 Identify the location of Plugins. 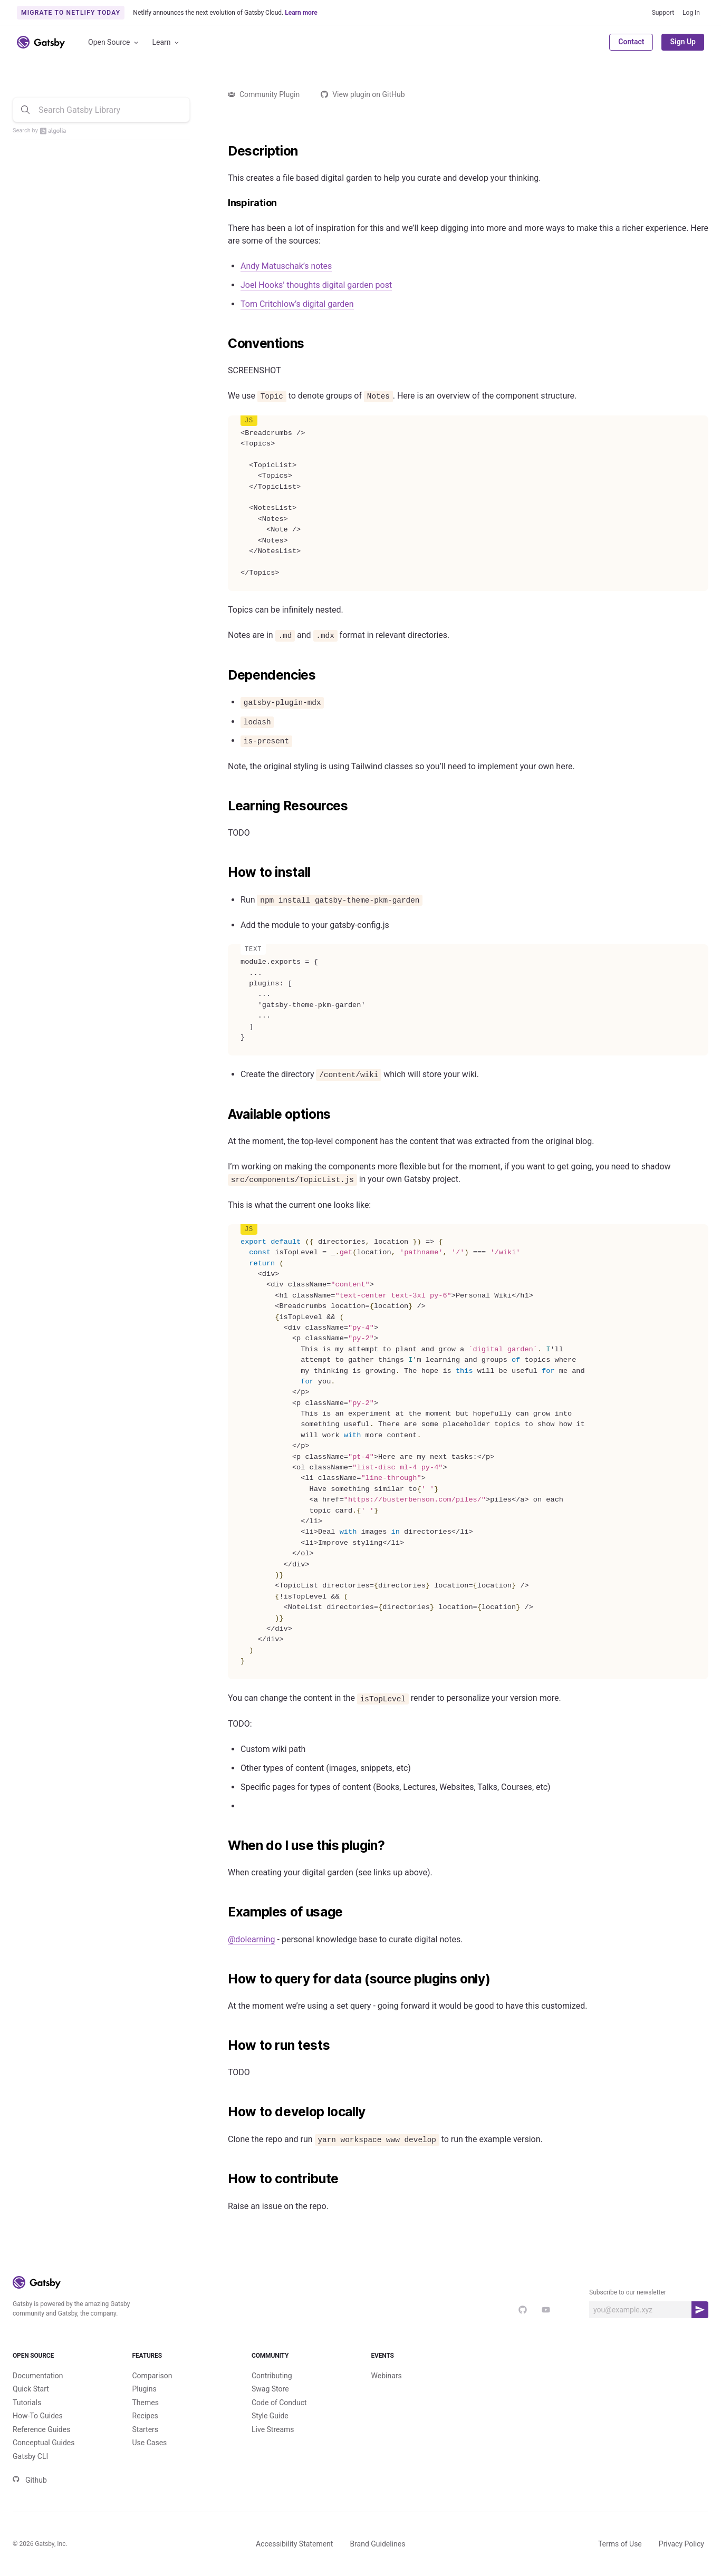
(144, 2389).